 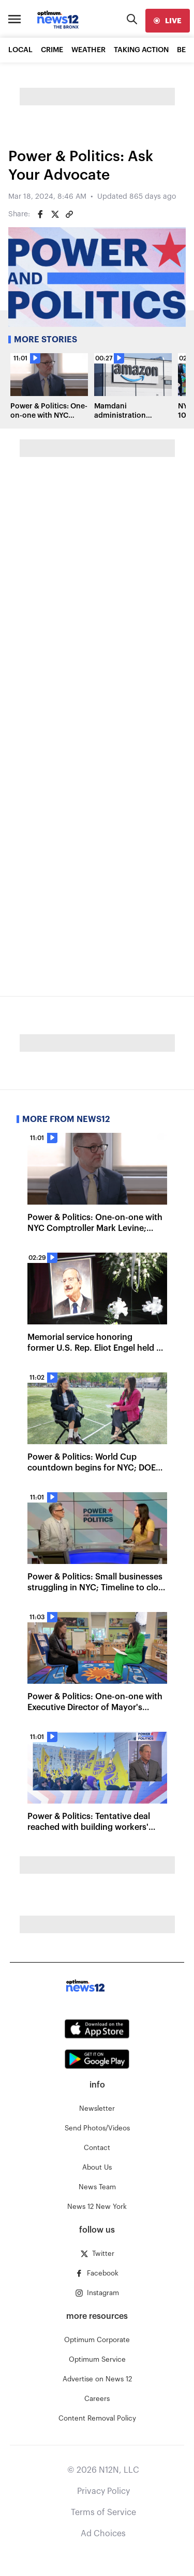 I want to click on Loading…, so click(x=97, y=713).